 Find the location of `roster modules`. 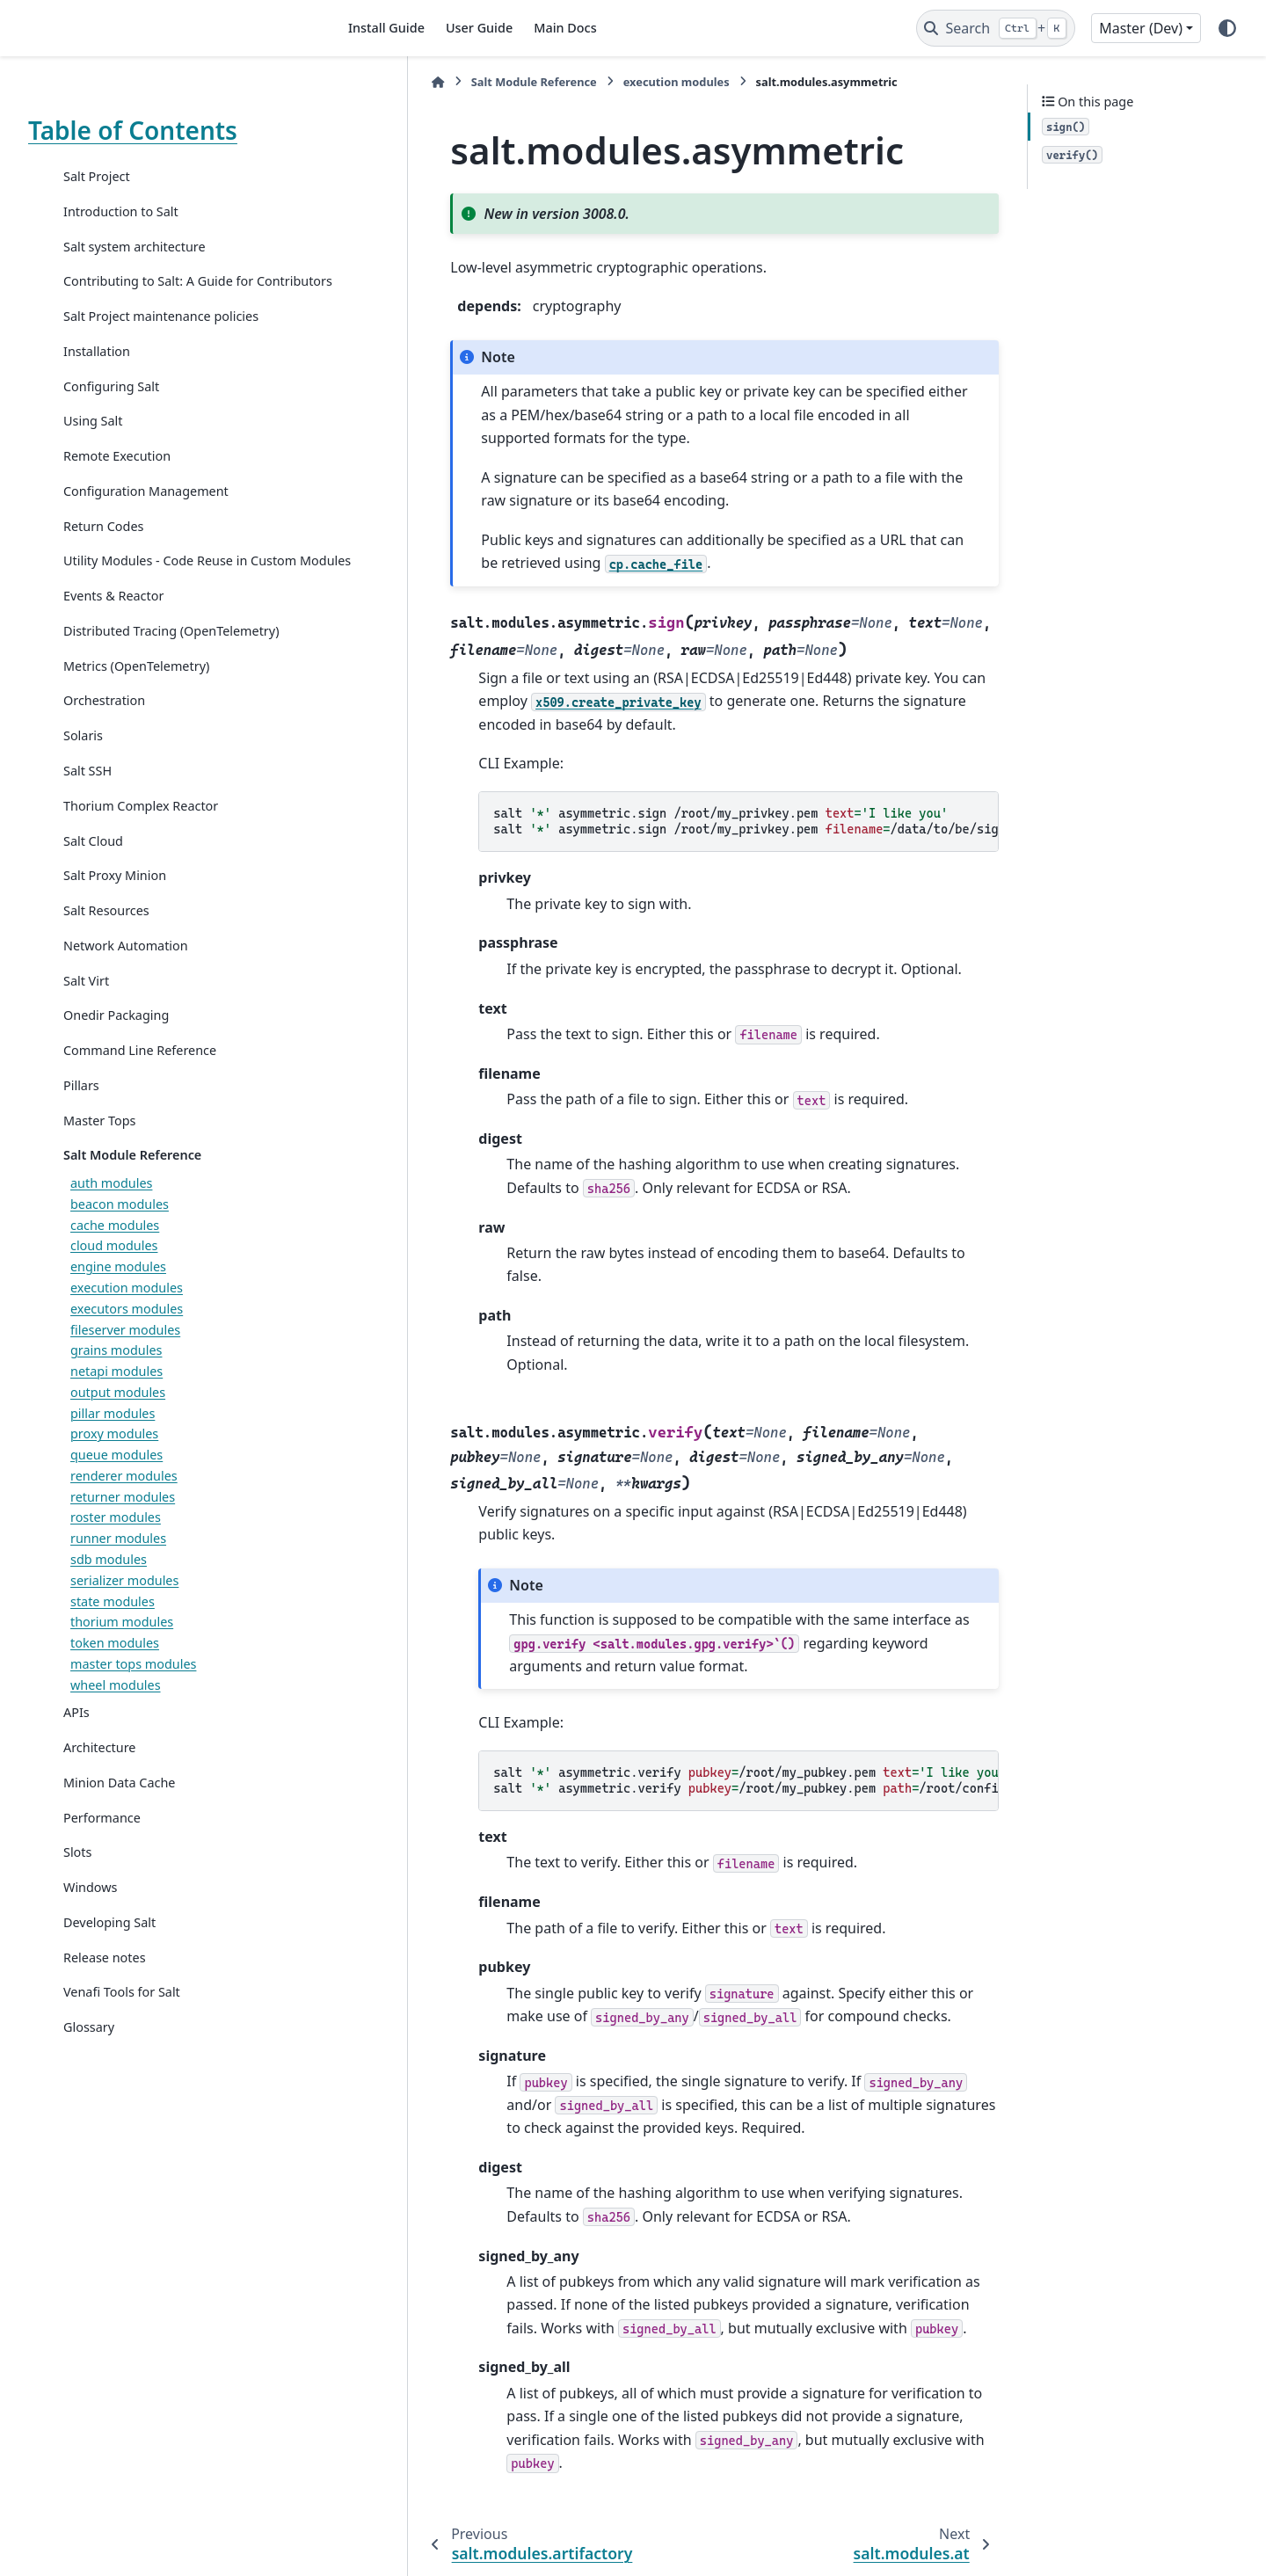

roster modules is located at coordinates (115, 1559).